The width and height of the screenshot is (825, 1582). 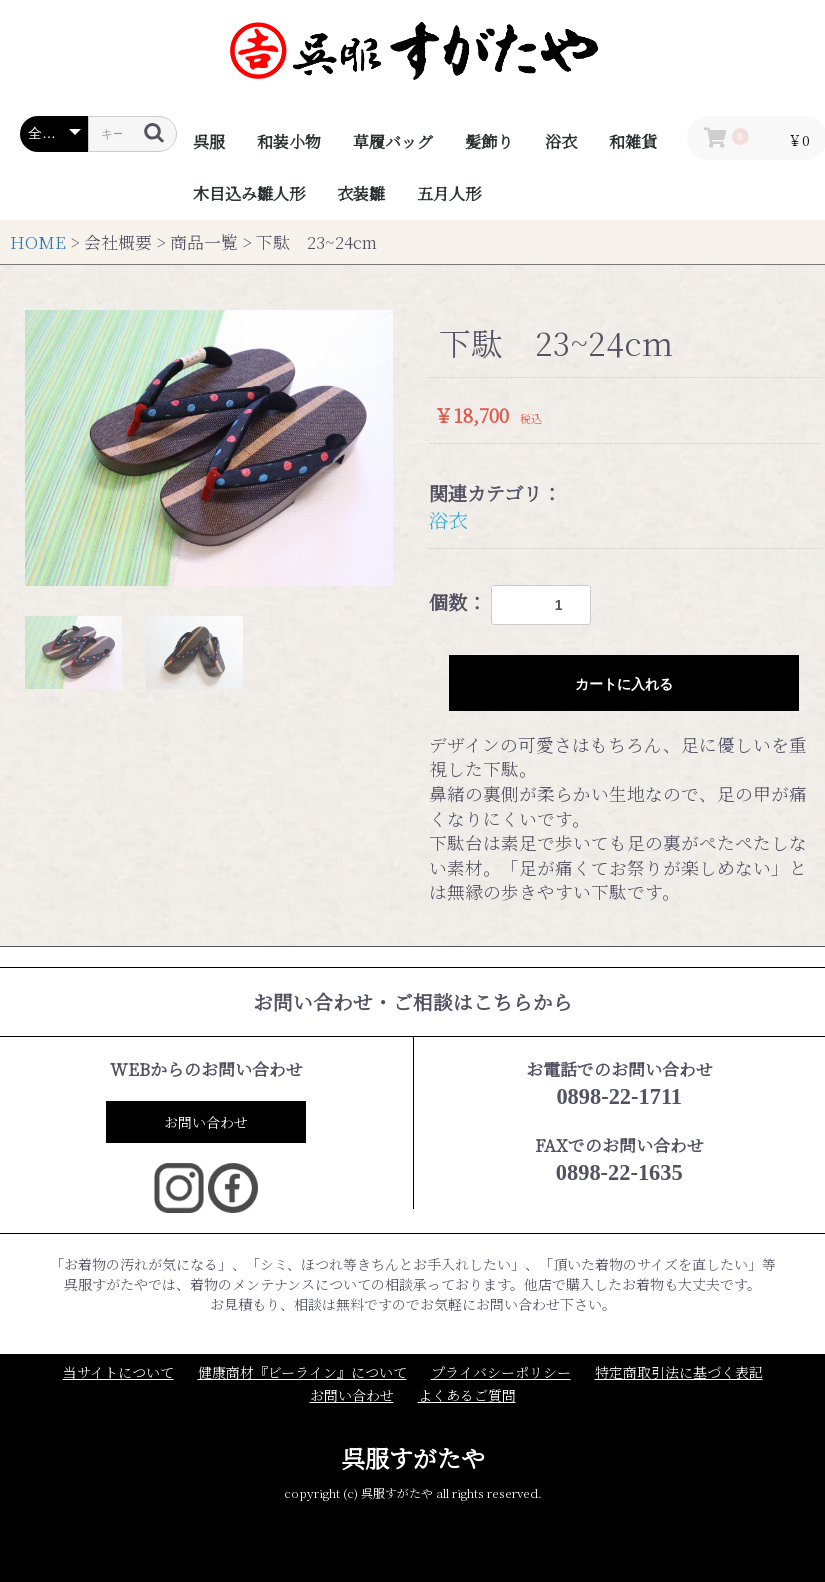 What do you see at coordinates (38, 242) in the screenshot?
I see `HOME` at bounding box center [38, 242].